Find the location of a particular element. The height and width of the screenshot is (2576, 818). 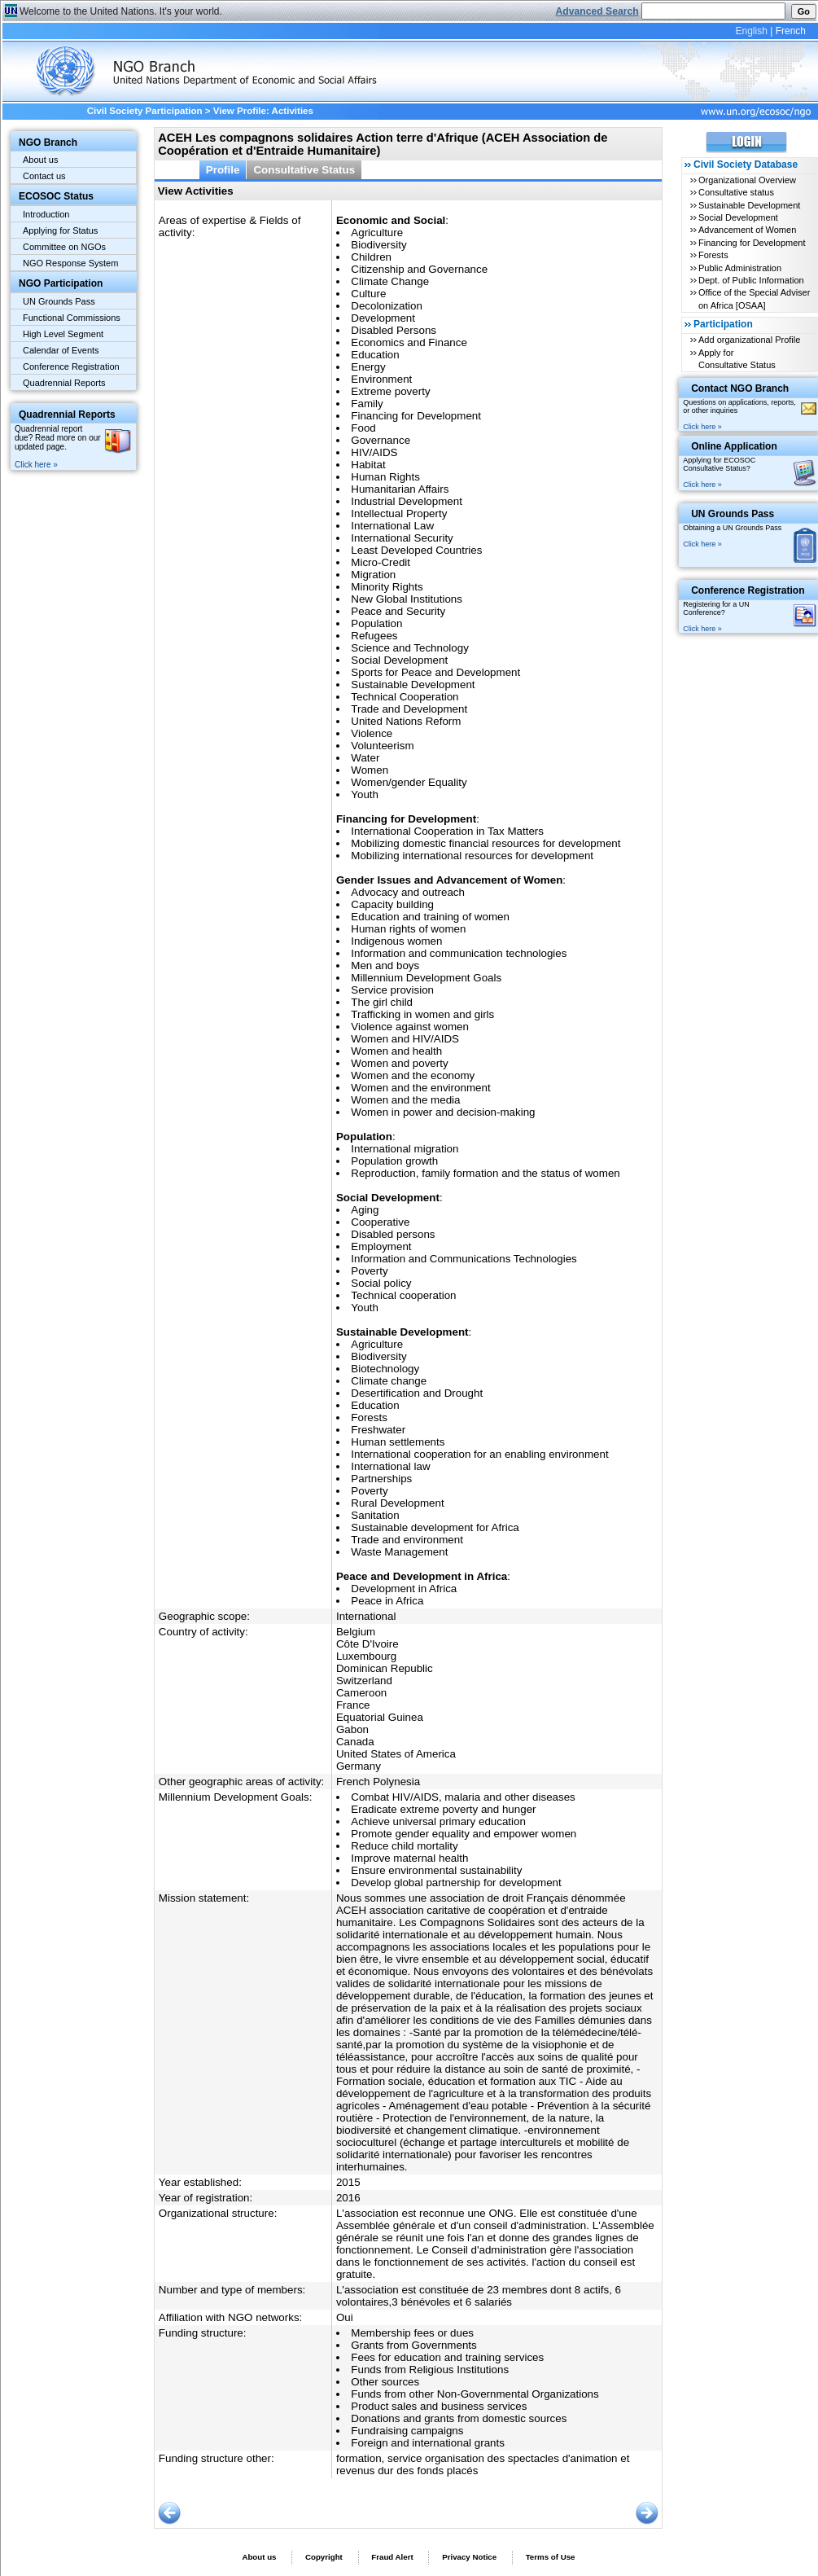

Quadrennial Reports is located at coordinates (64, 383).